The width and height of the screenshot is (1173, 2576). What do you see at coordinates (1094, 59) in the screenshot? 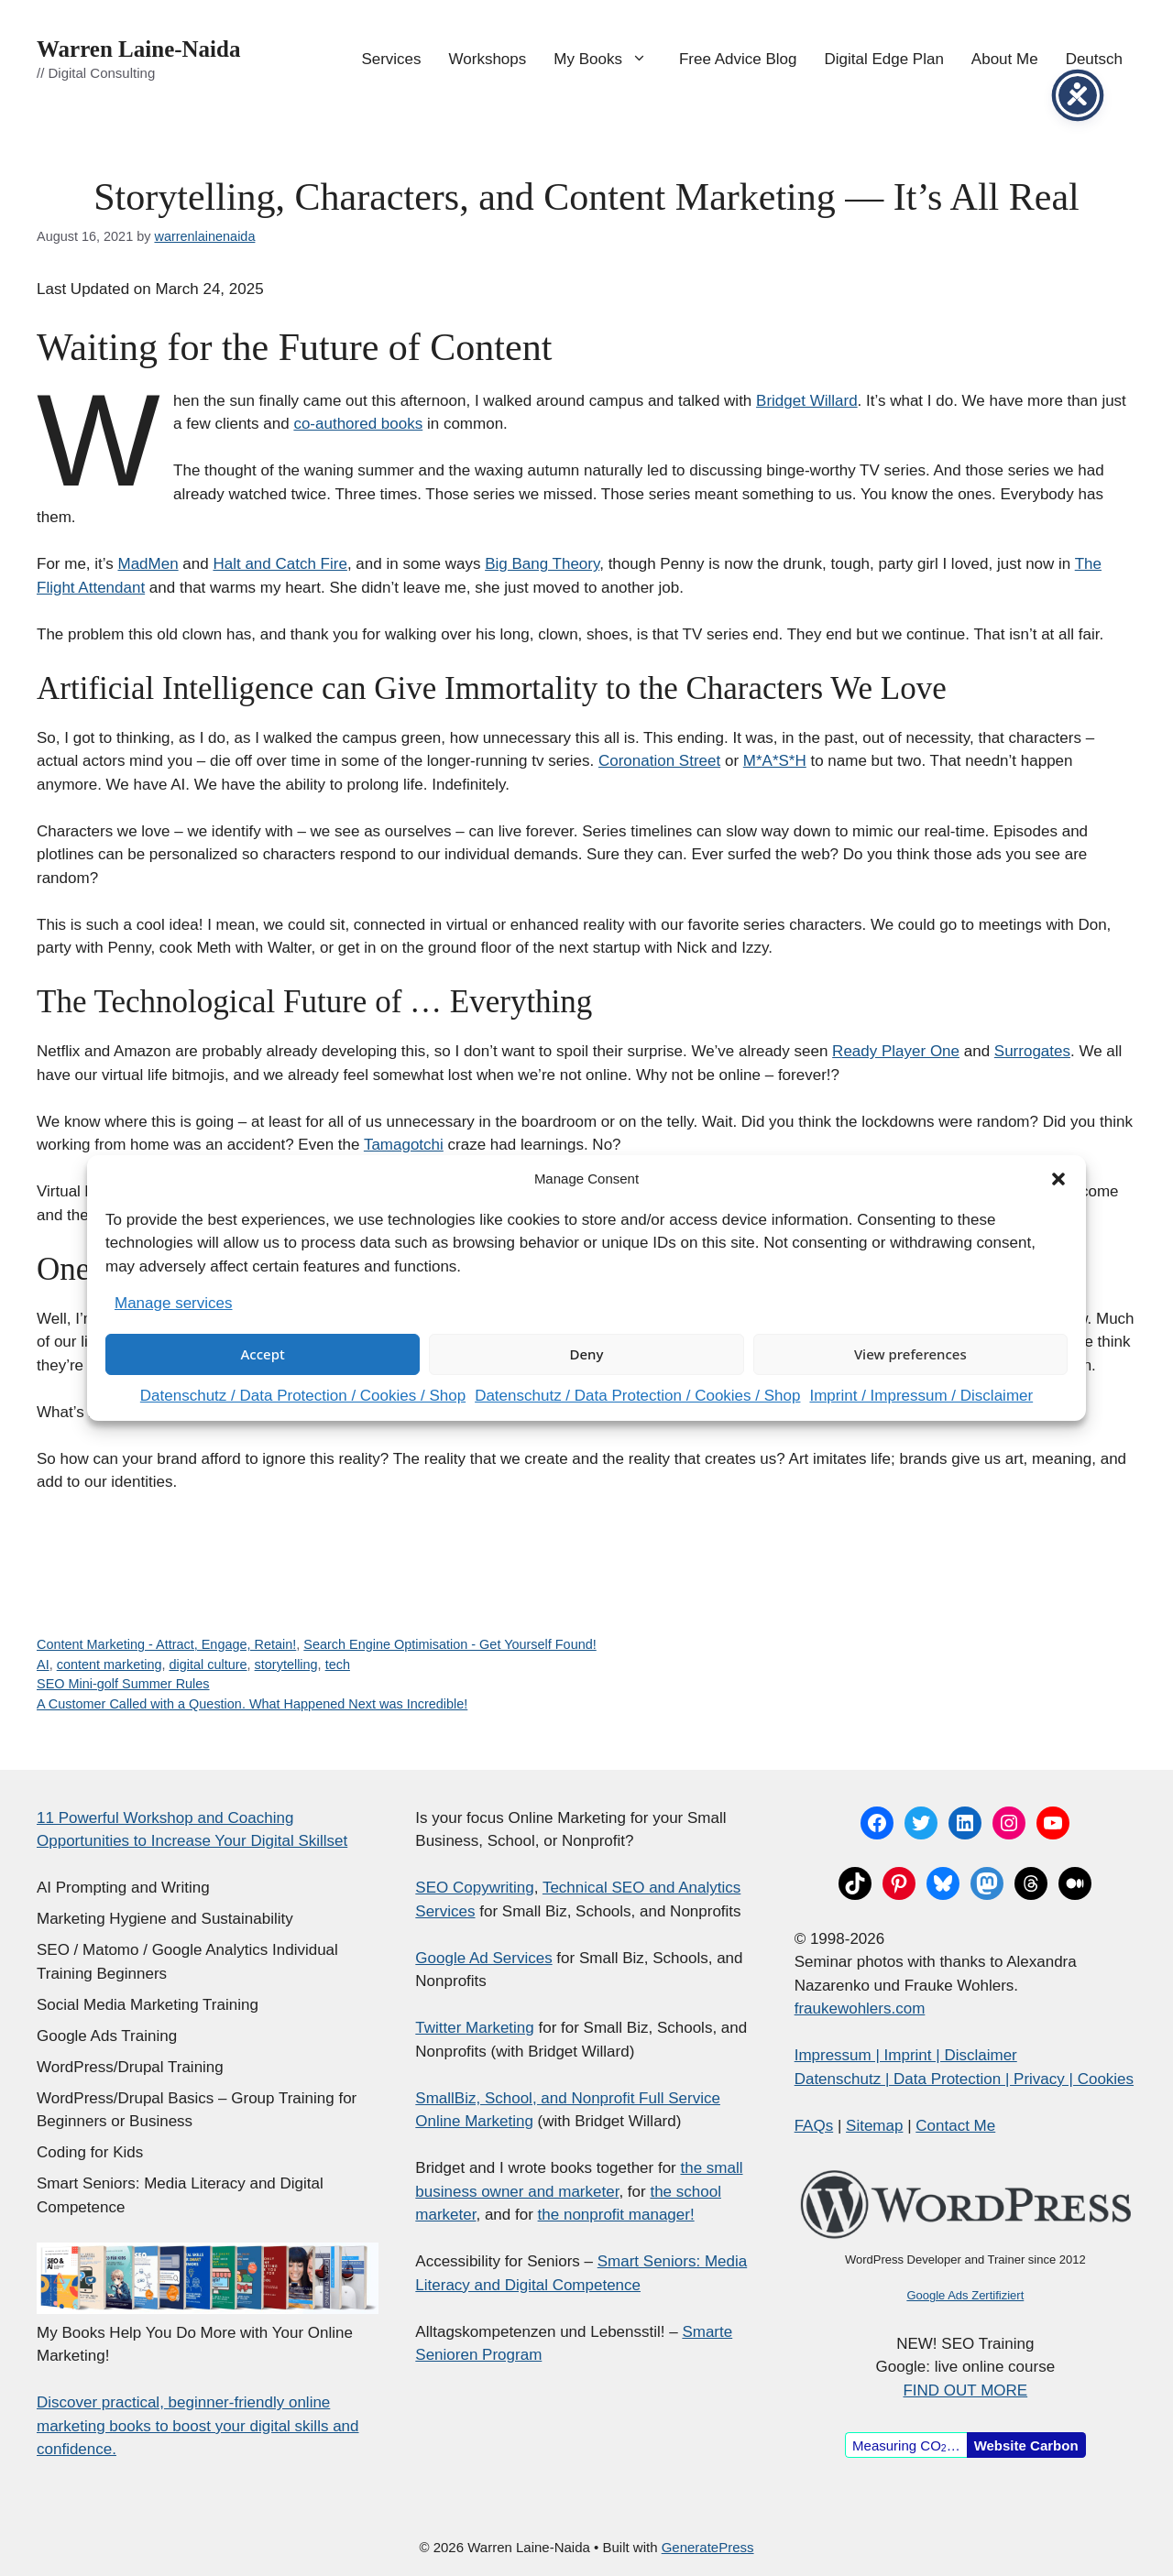
I see `Deutsch` at bounding box center [1094, 59].